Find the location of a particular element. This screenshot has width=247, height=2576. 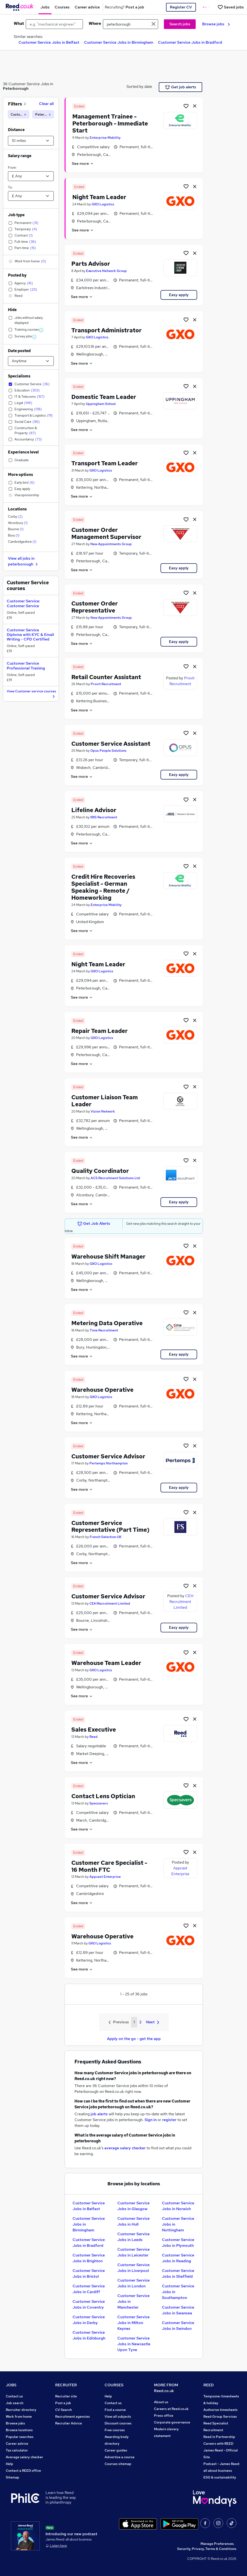

See more [See job description] is located at coordinates (83, 163).